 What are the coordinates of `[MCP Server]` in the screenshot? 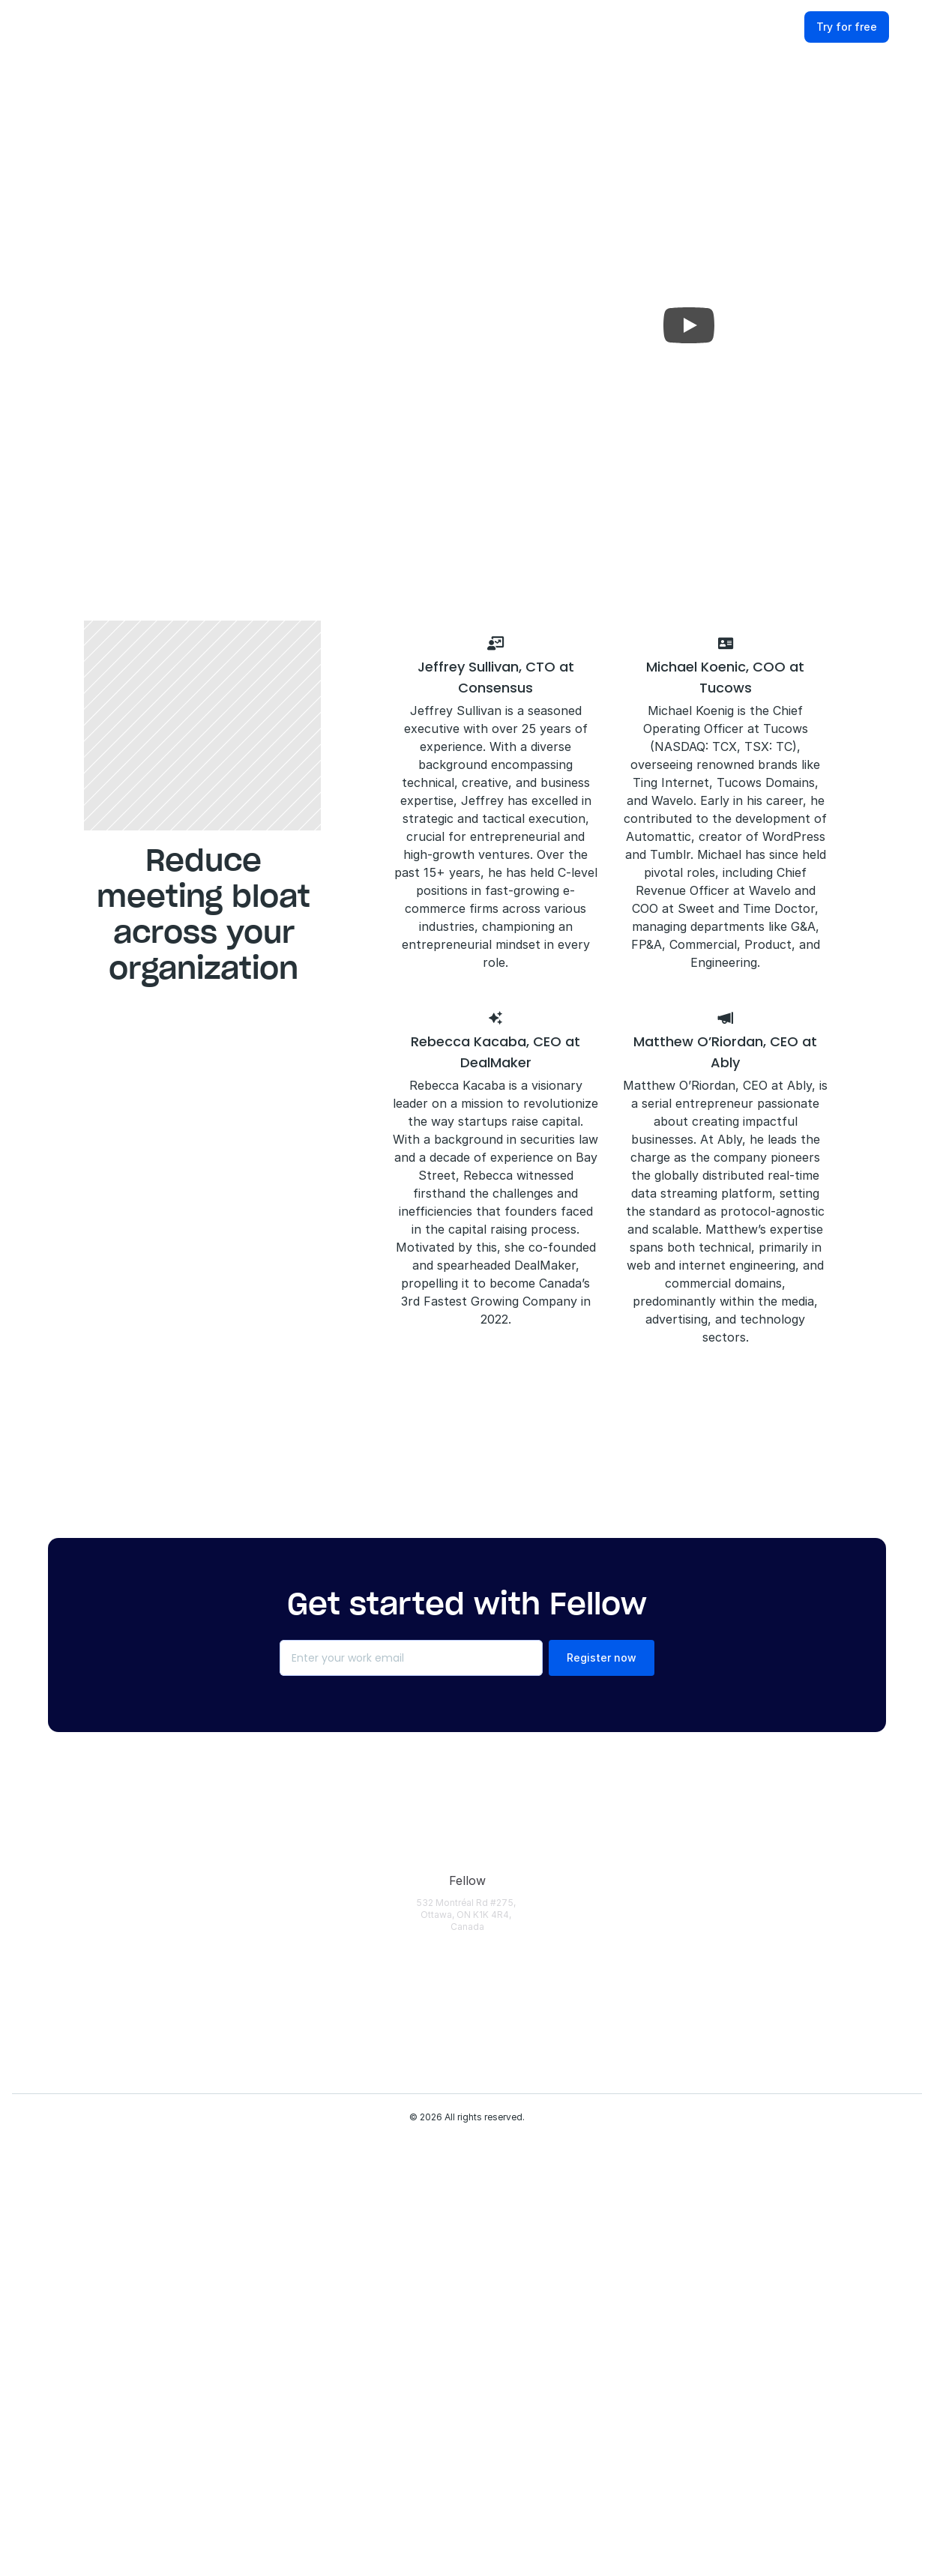 It's located at (321, 2359).